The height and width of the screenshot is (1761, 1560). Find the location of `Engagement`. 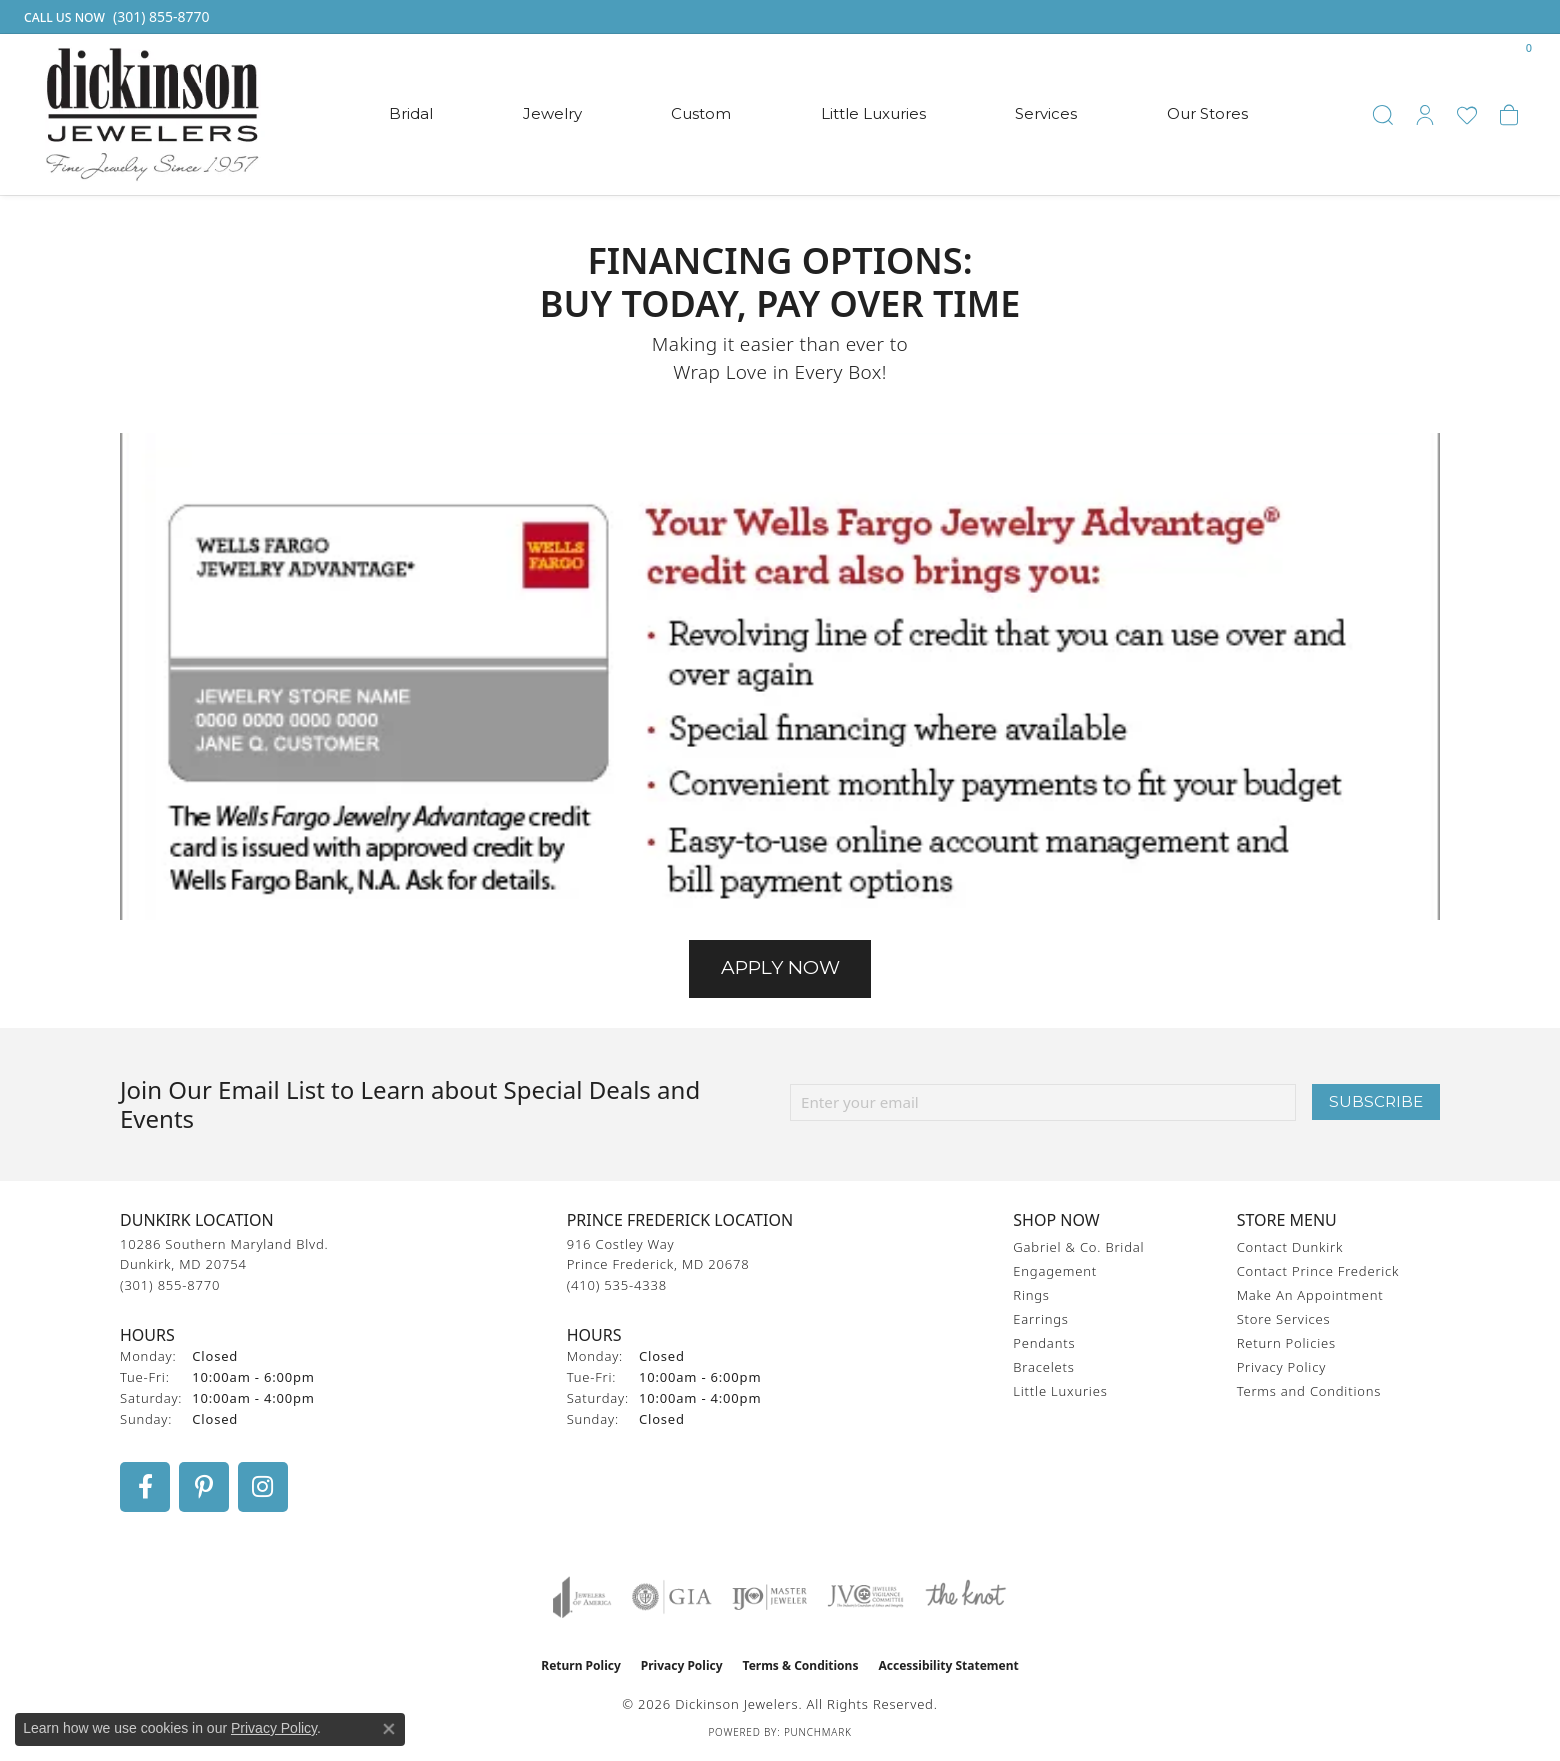

Engagement is located at coordinates (1055, 1271).